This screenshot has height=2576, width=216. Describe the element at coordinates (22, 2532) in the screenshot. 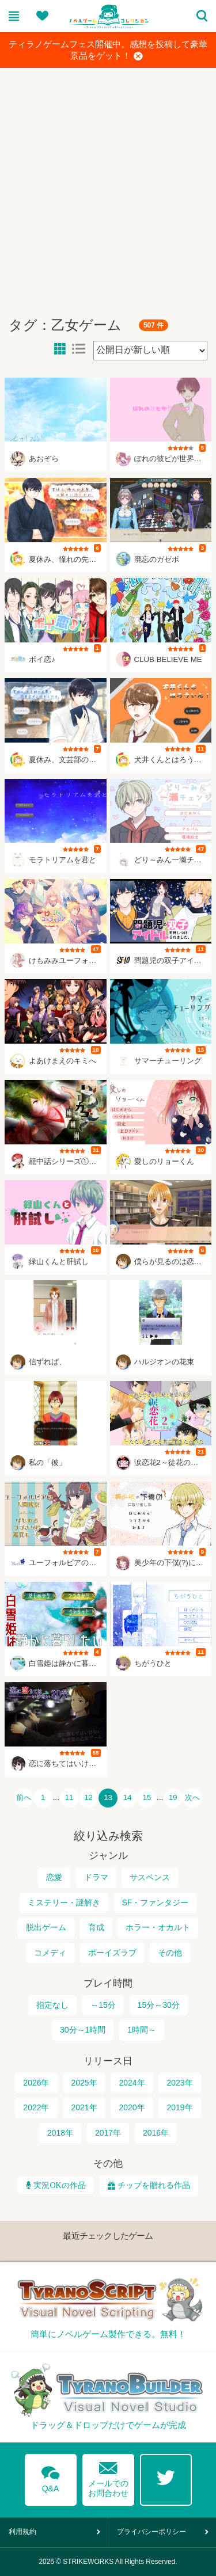

I see `利用規約` at that location.